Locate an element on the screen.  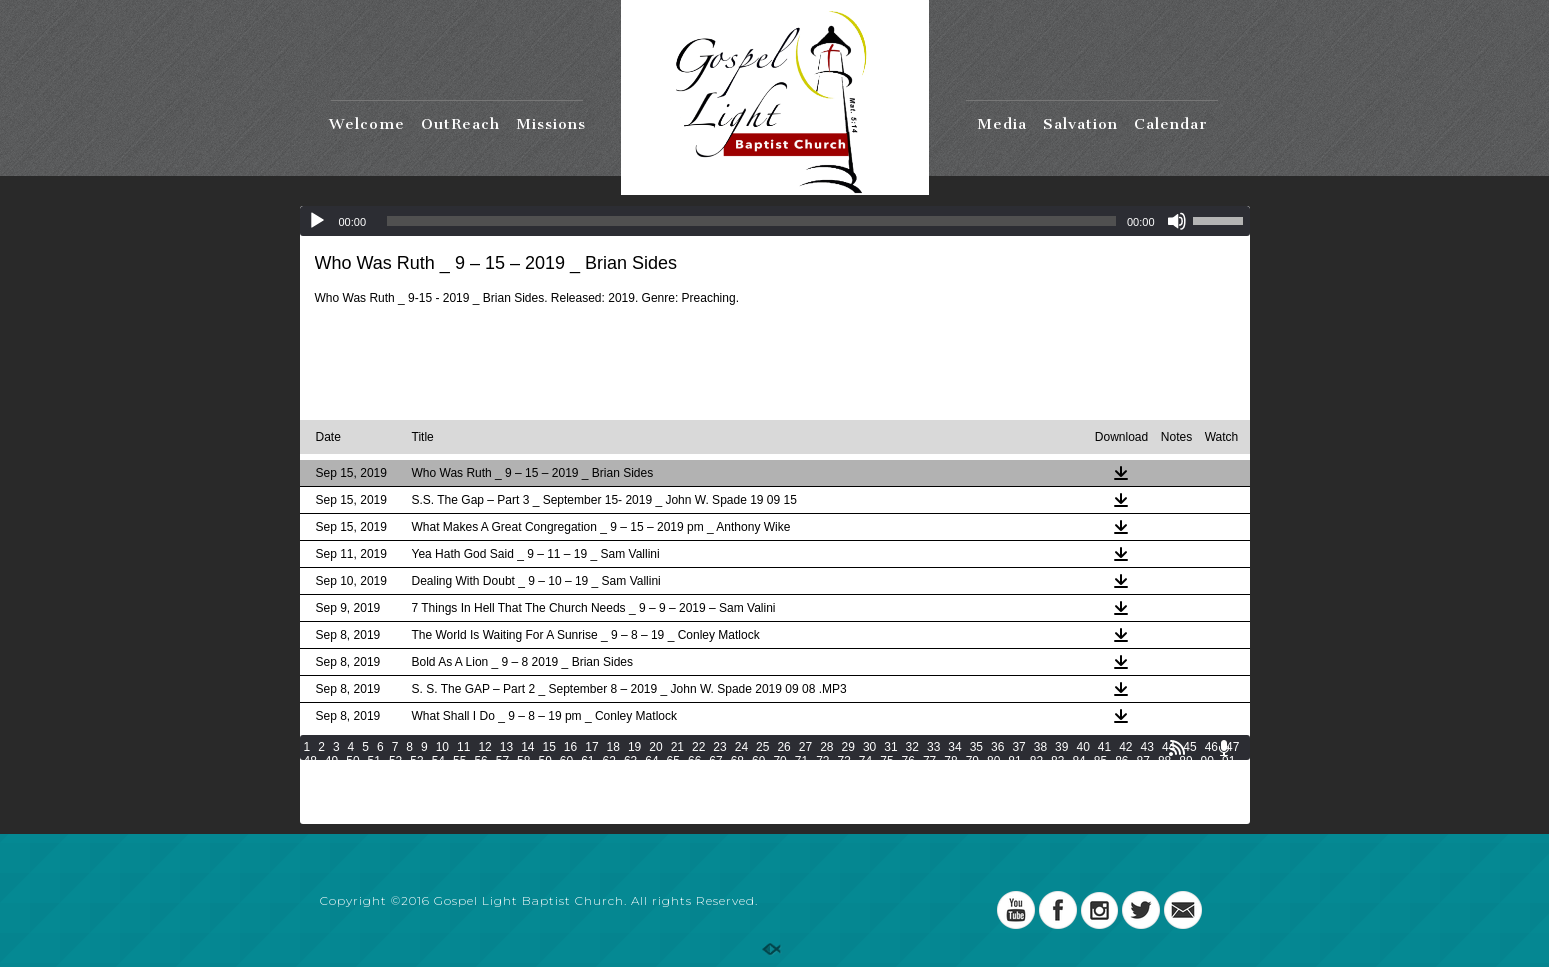
106 is located at coordinates (653, 775).